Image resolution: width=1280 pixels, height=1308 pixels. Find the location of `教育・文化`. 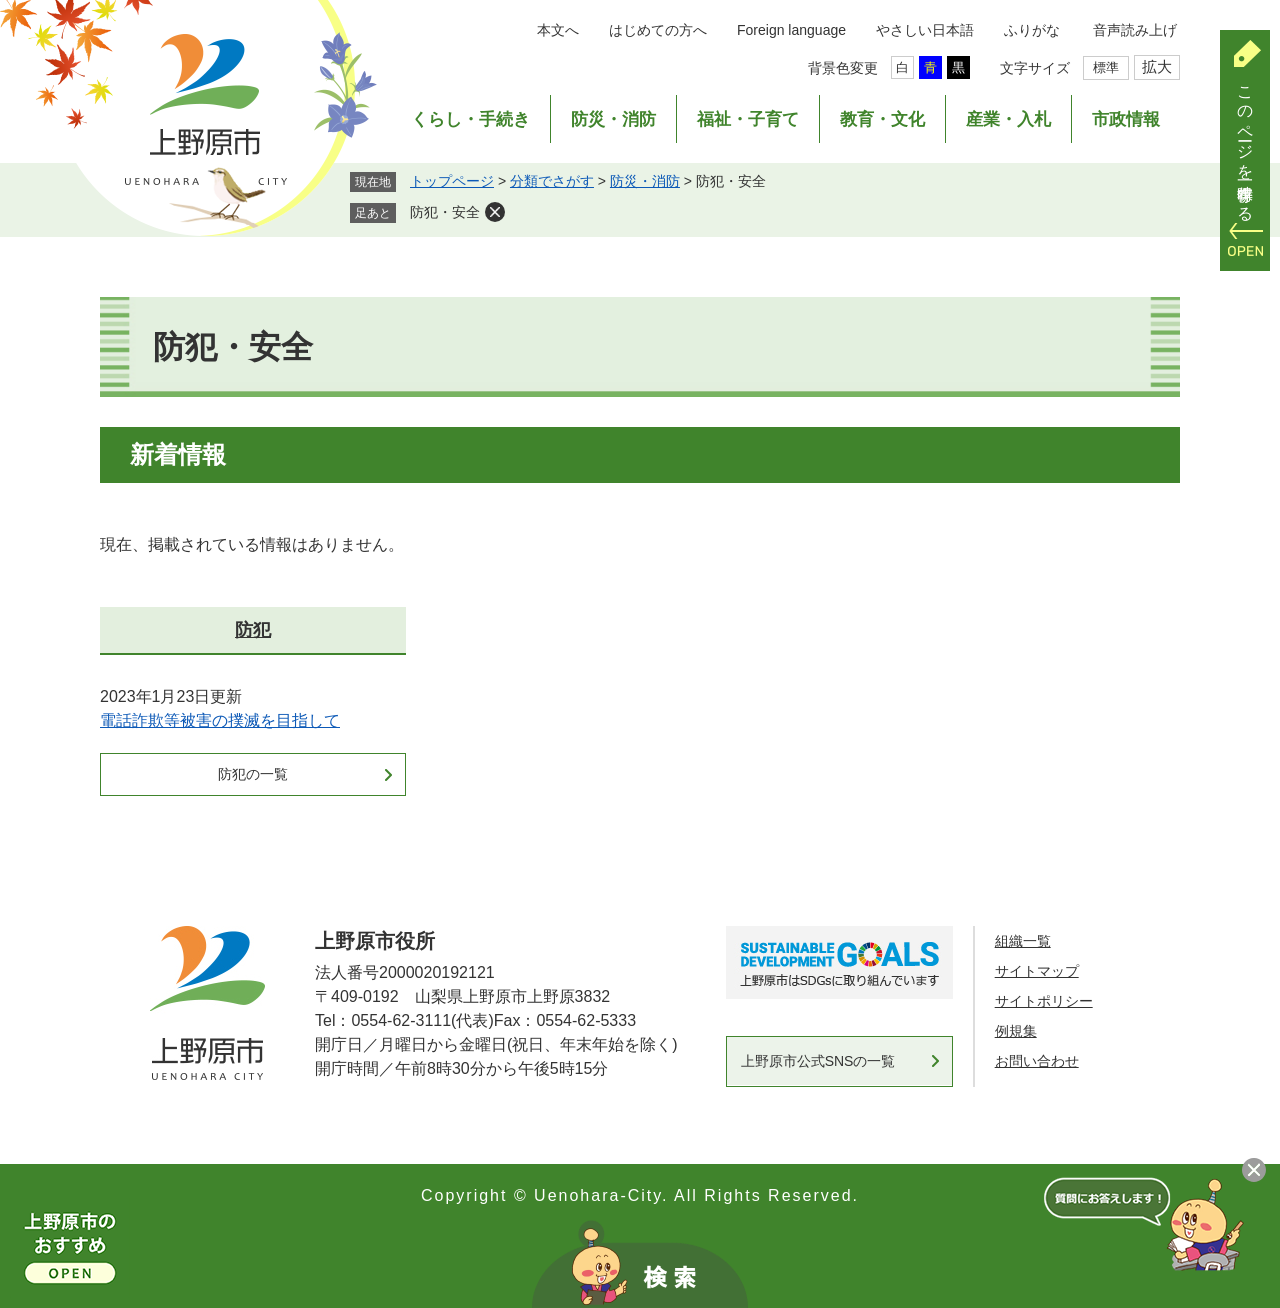

教育・文化 is located at coordinates (882, 119).